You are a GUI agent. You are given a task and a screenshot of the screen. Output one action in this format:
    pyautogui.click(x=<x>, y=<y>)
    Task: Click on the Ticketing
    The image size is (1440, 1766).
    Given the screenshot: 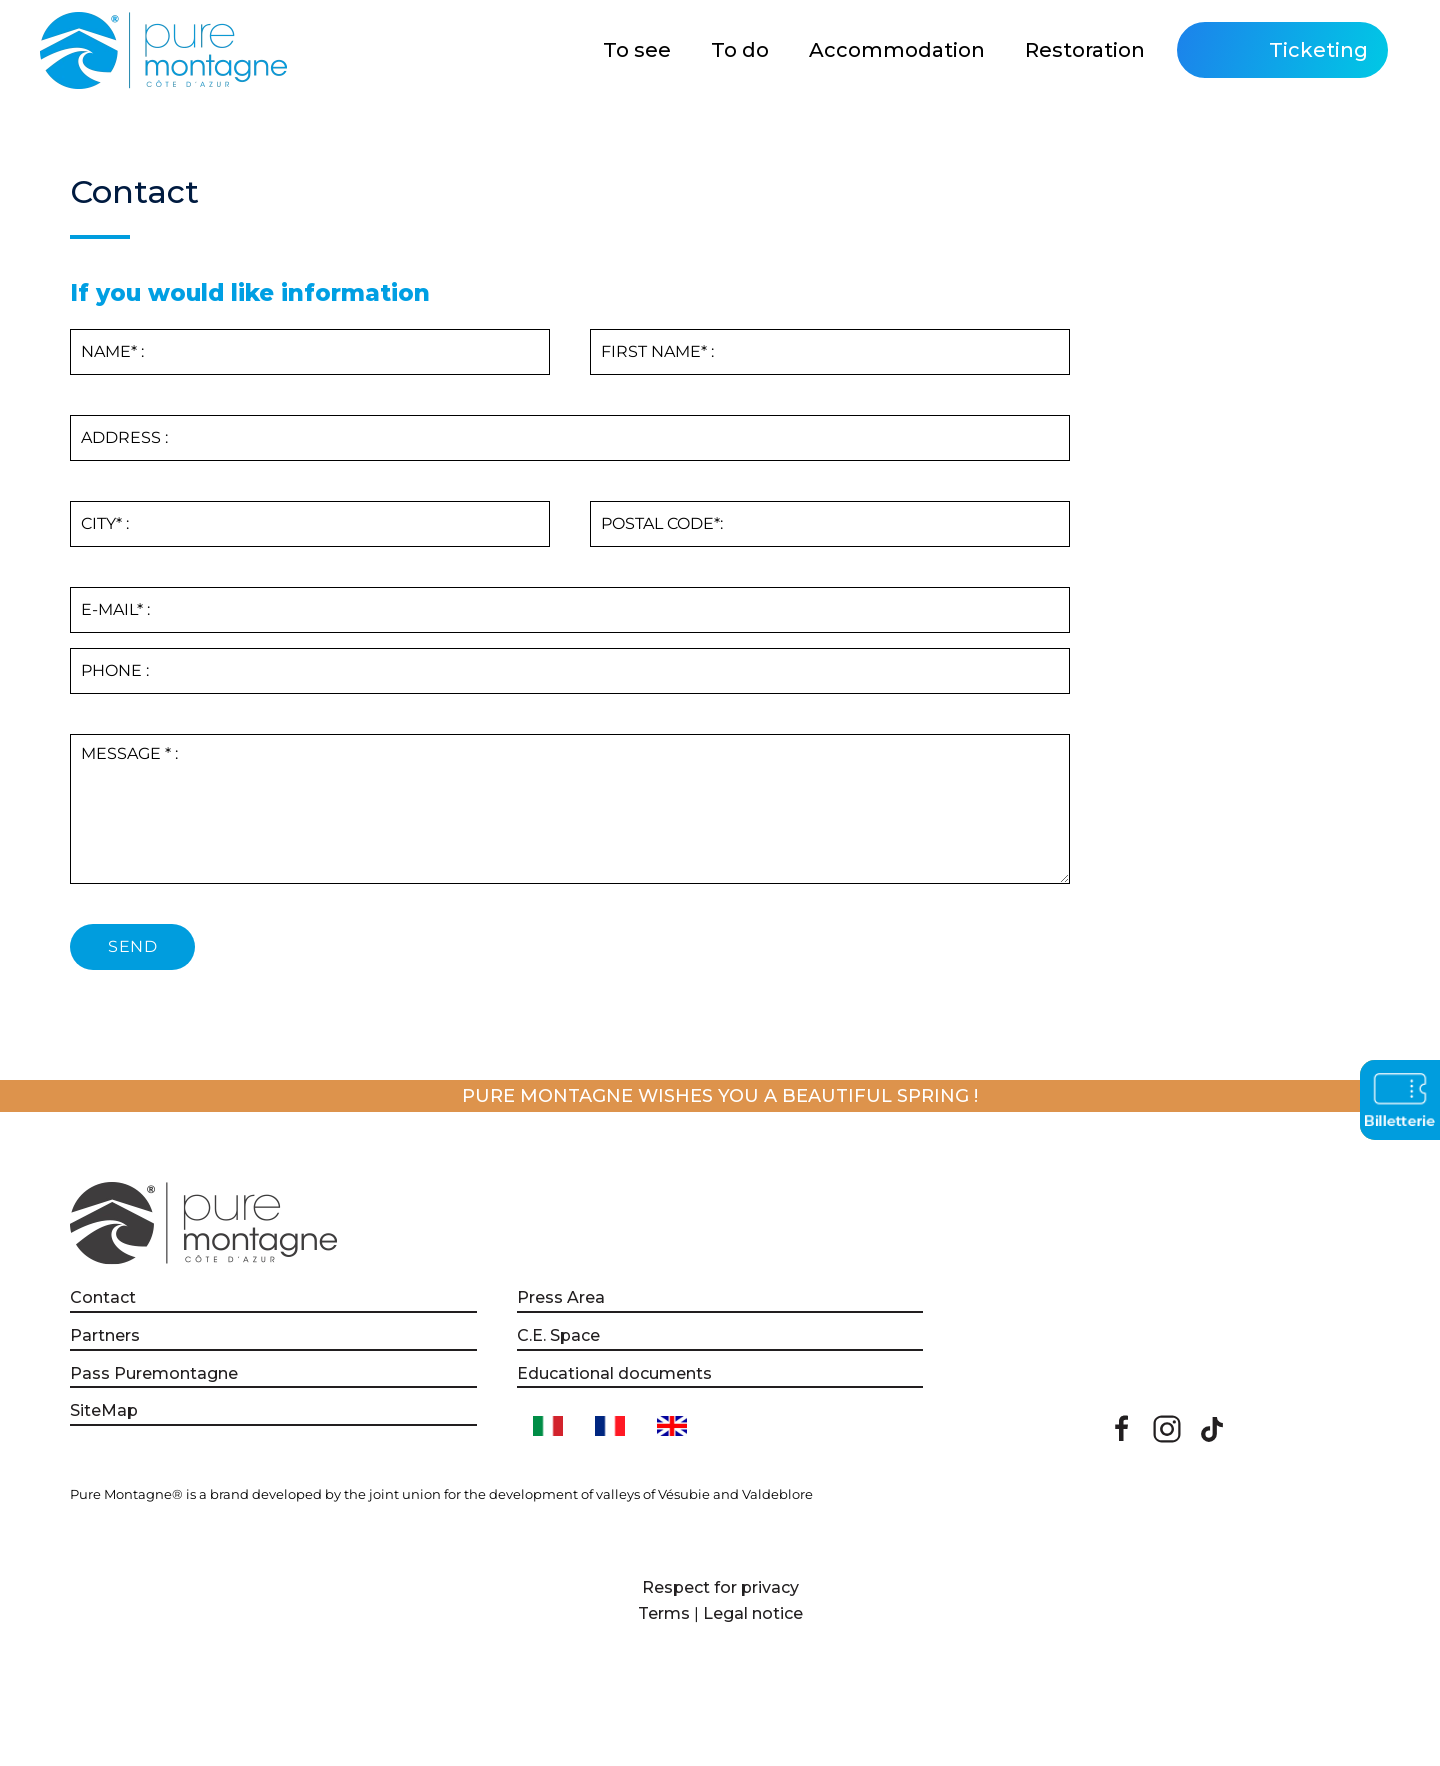 What is the action you would take?
    pyautogui.click(x=1318, y=50)
    